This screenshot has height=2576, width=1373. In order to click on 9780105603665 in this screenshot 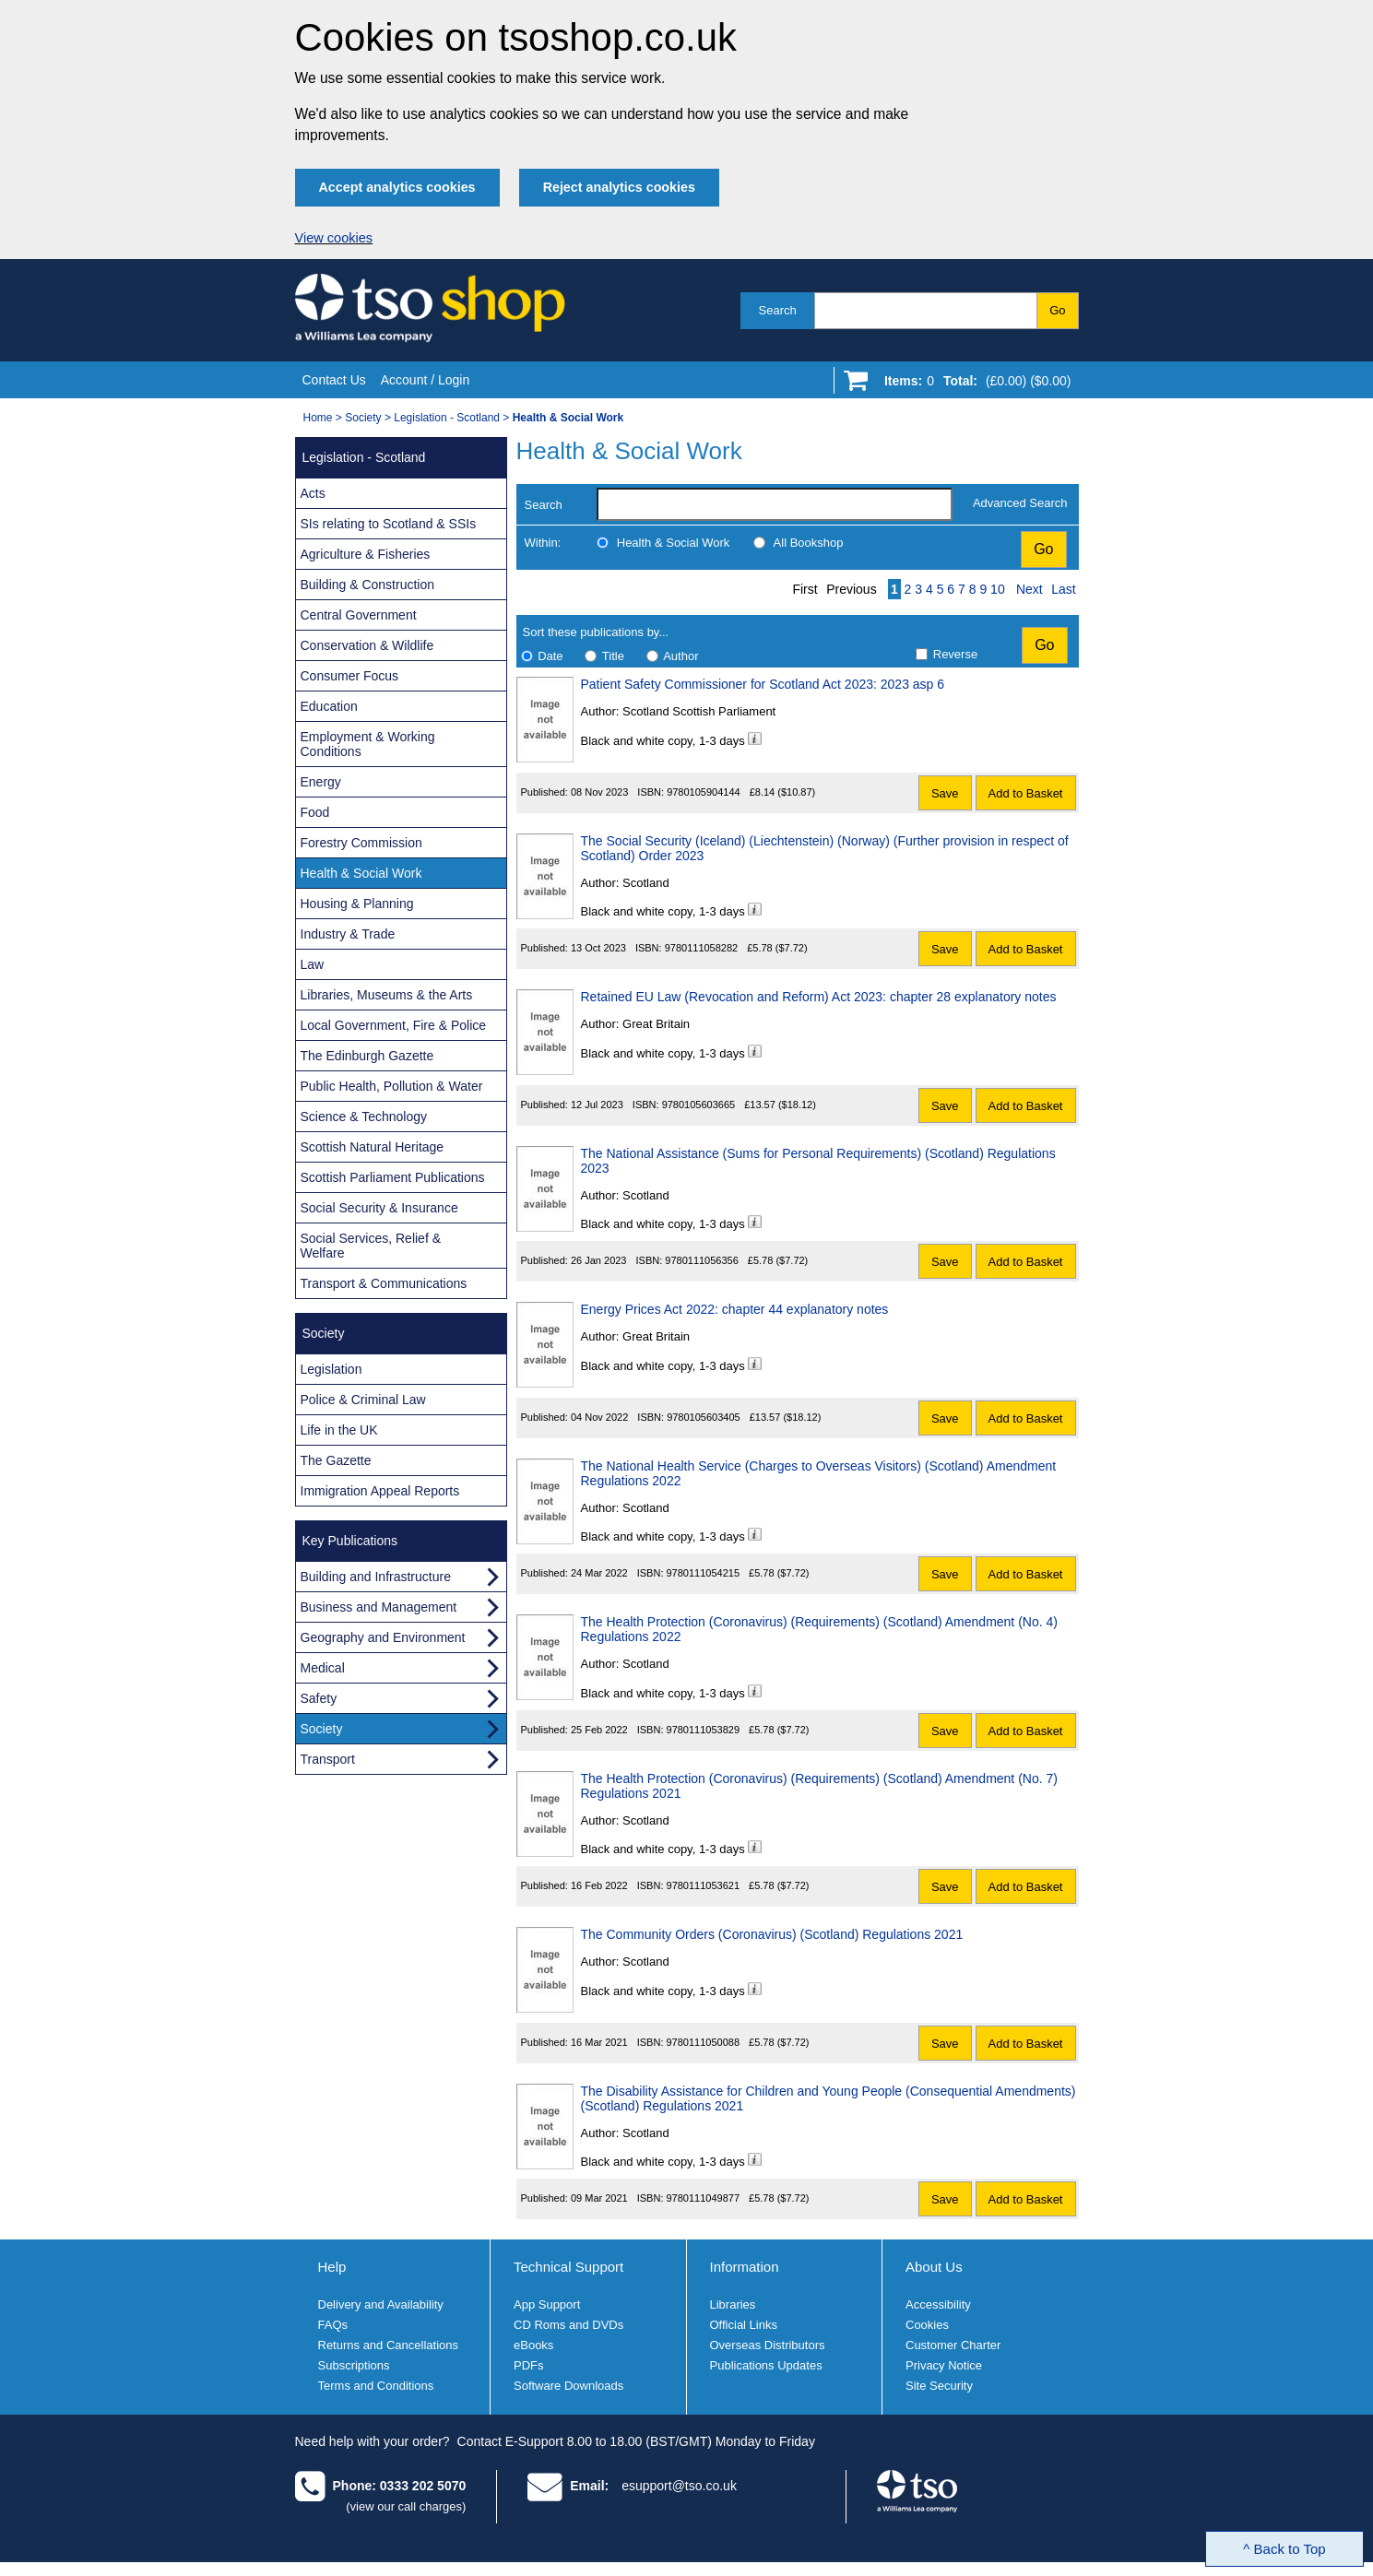, I will do `click(699, 1104)`.